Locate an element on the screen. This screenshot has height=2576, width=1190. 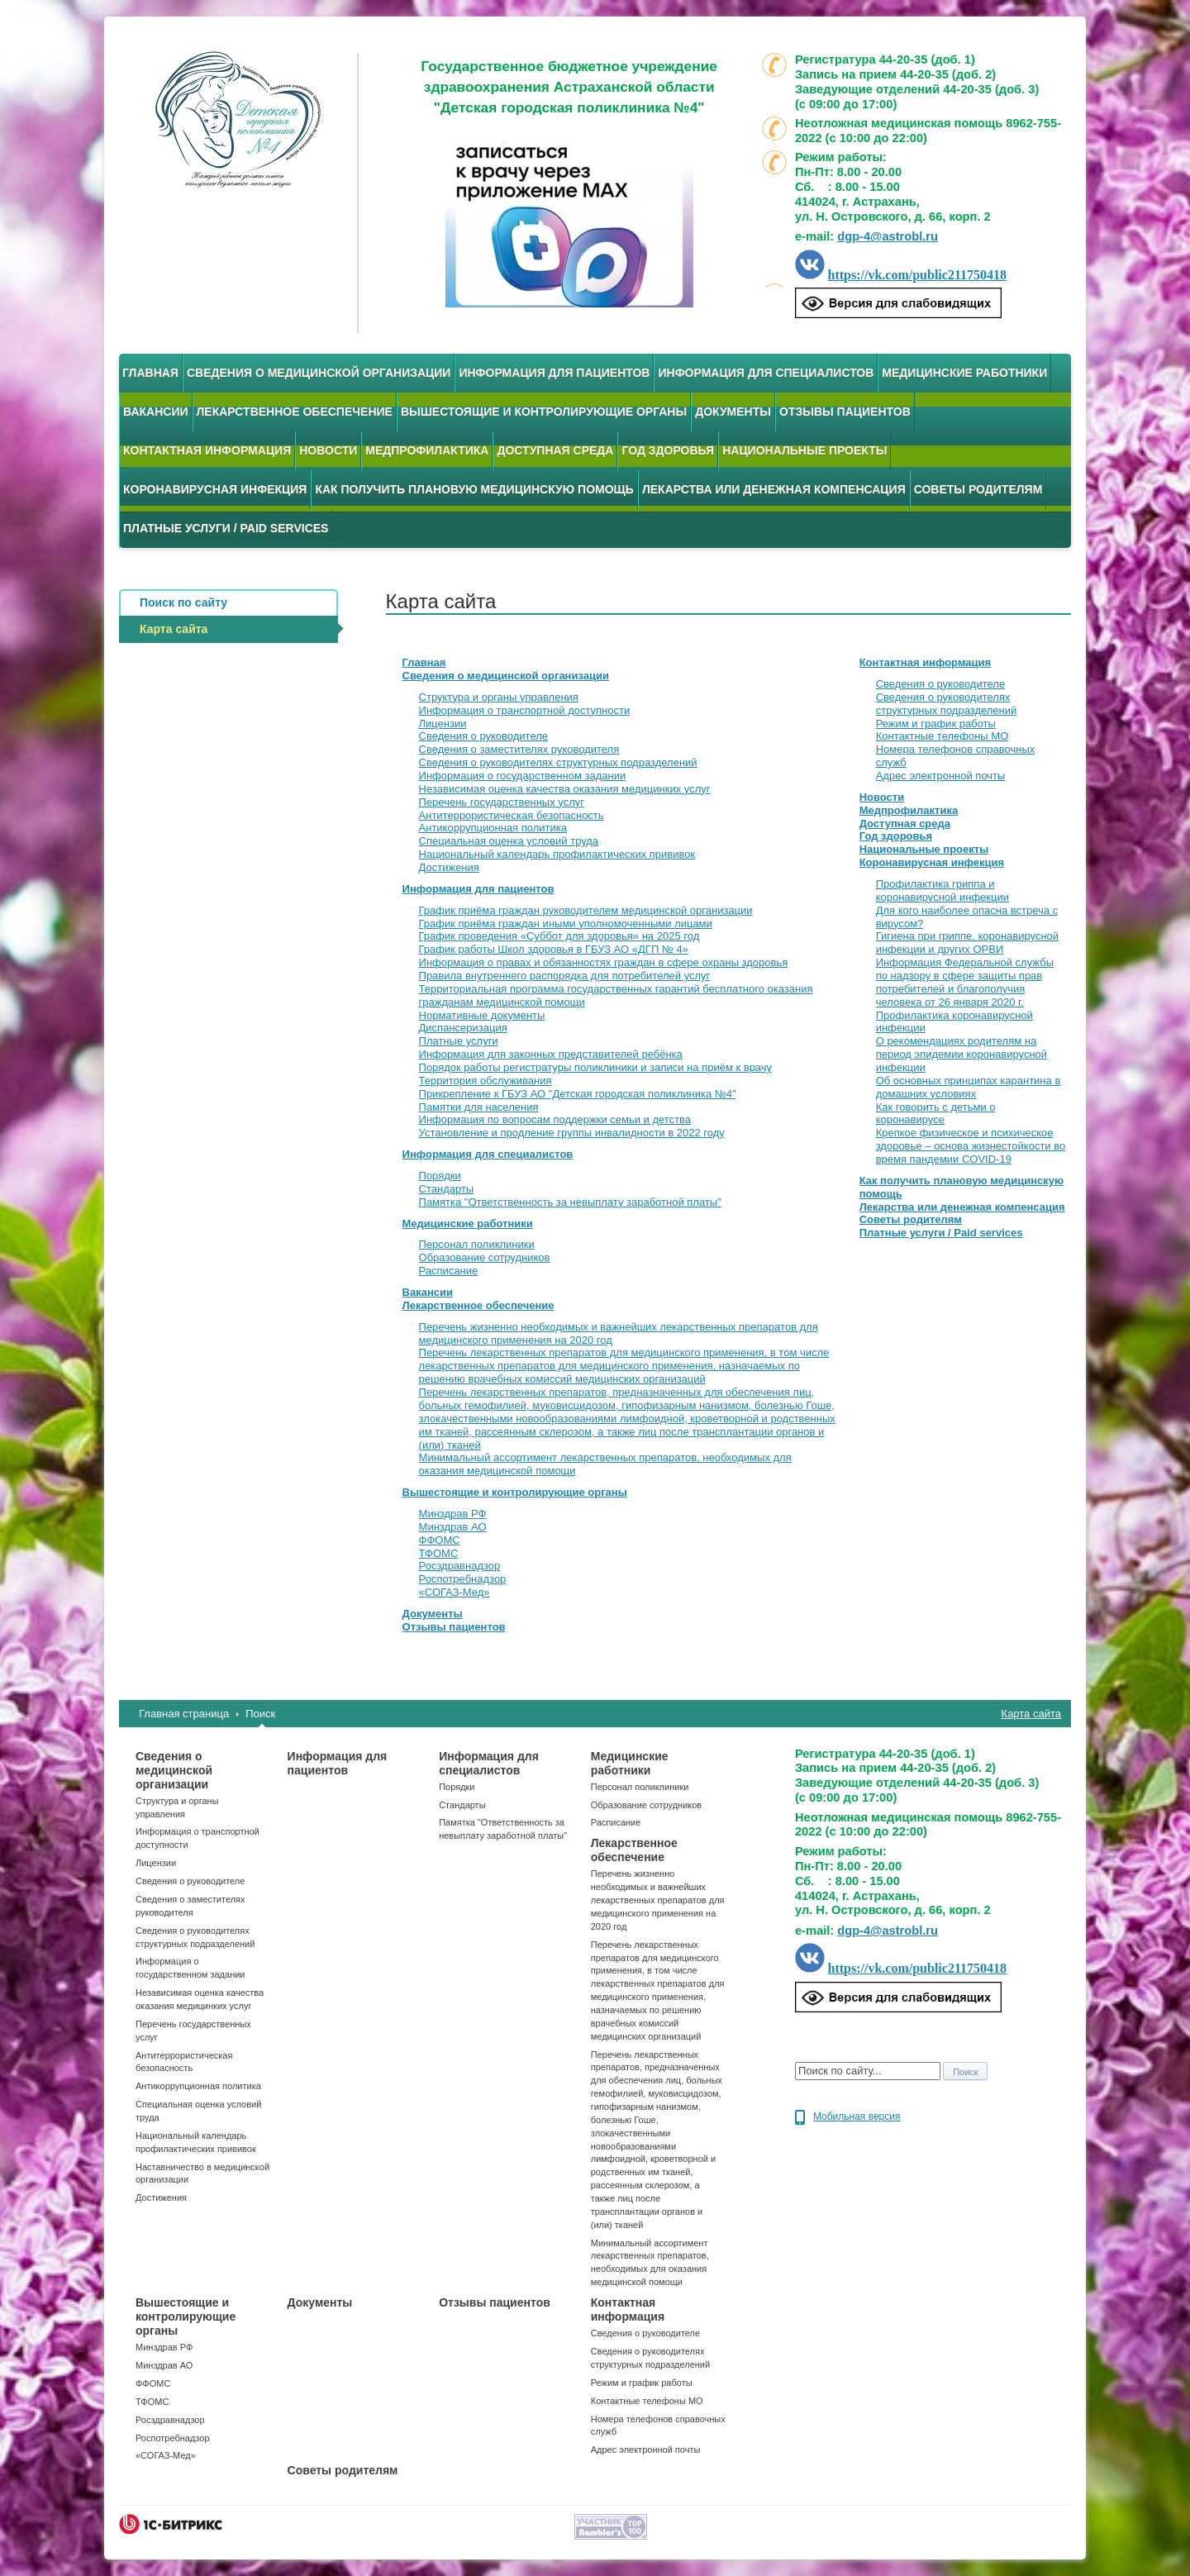
Адрес электронной почты is located at coordinates (941, 775).